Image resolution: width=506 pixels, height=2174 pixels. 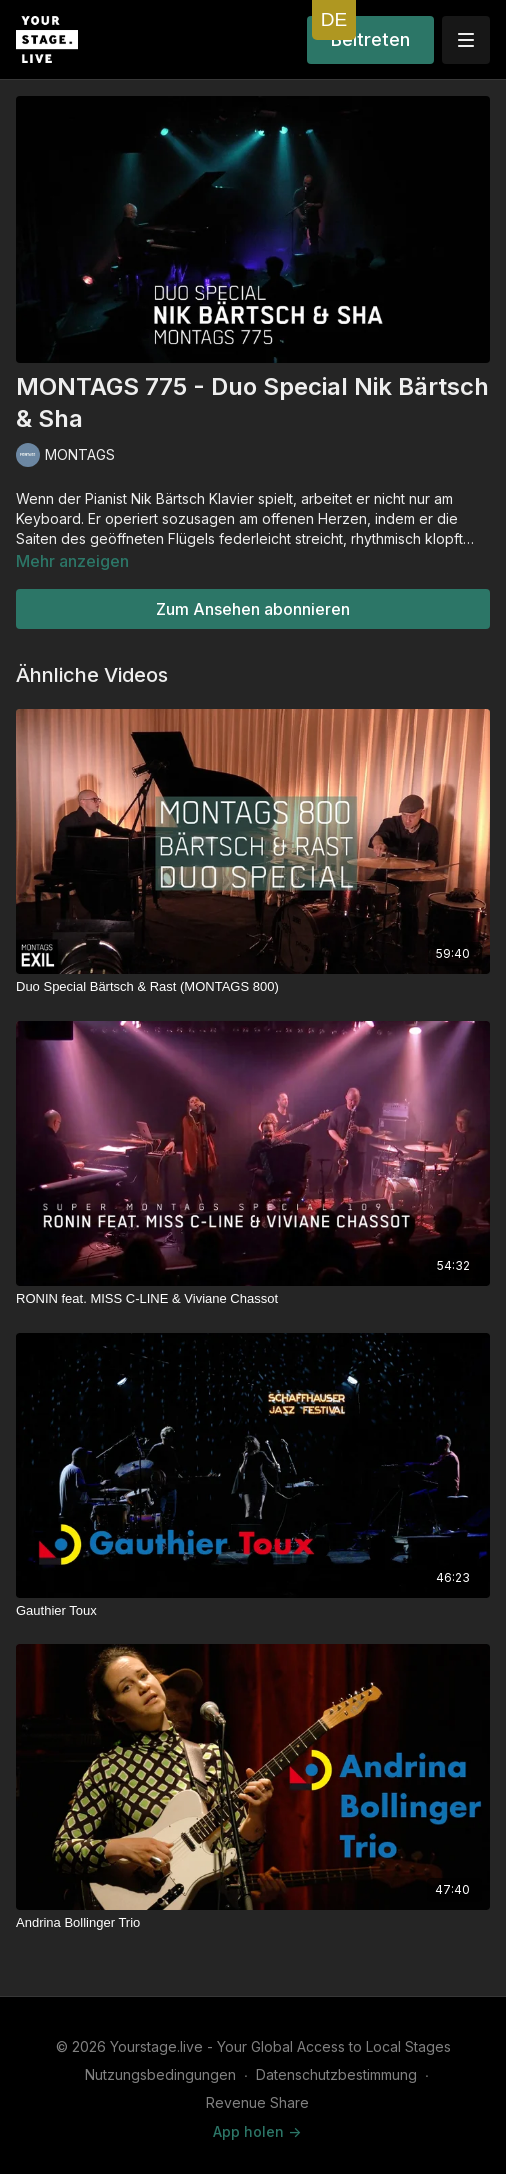 What do you see at coordinates (370, 39) in the screenshot?
I see `Beitreten` at bounding box center [370, 39].